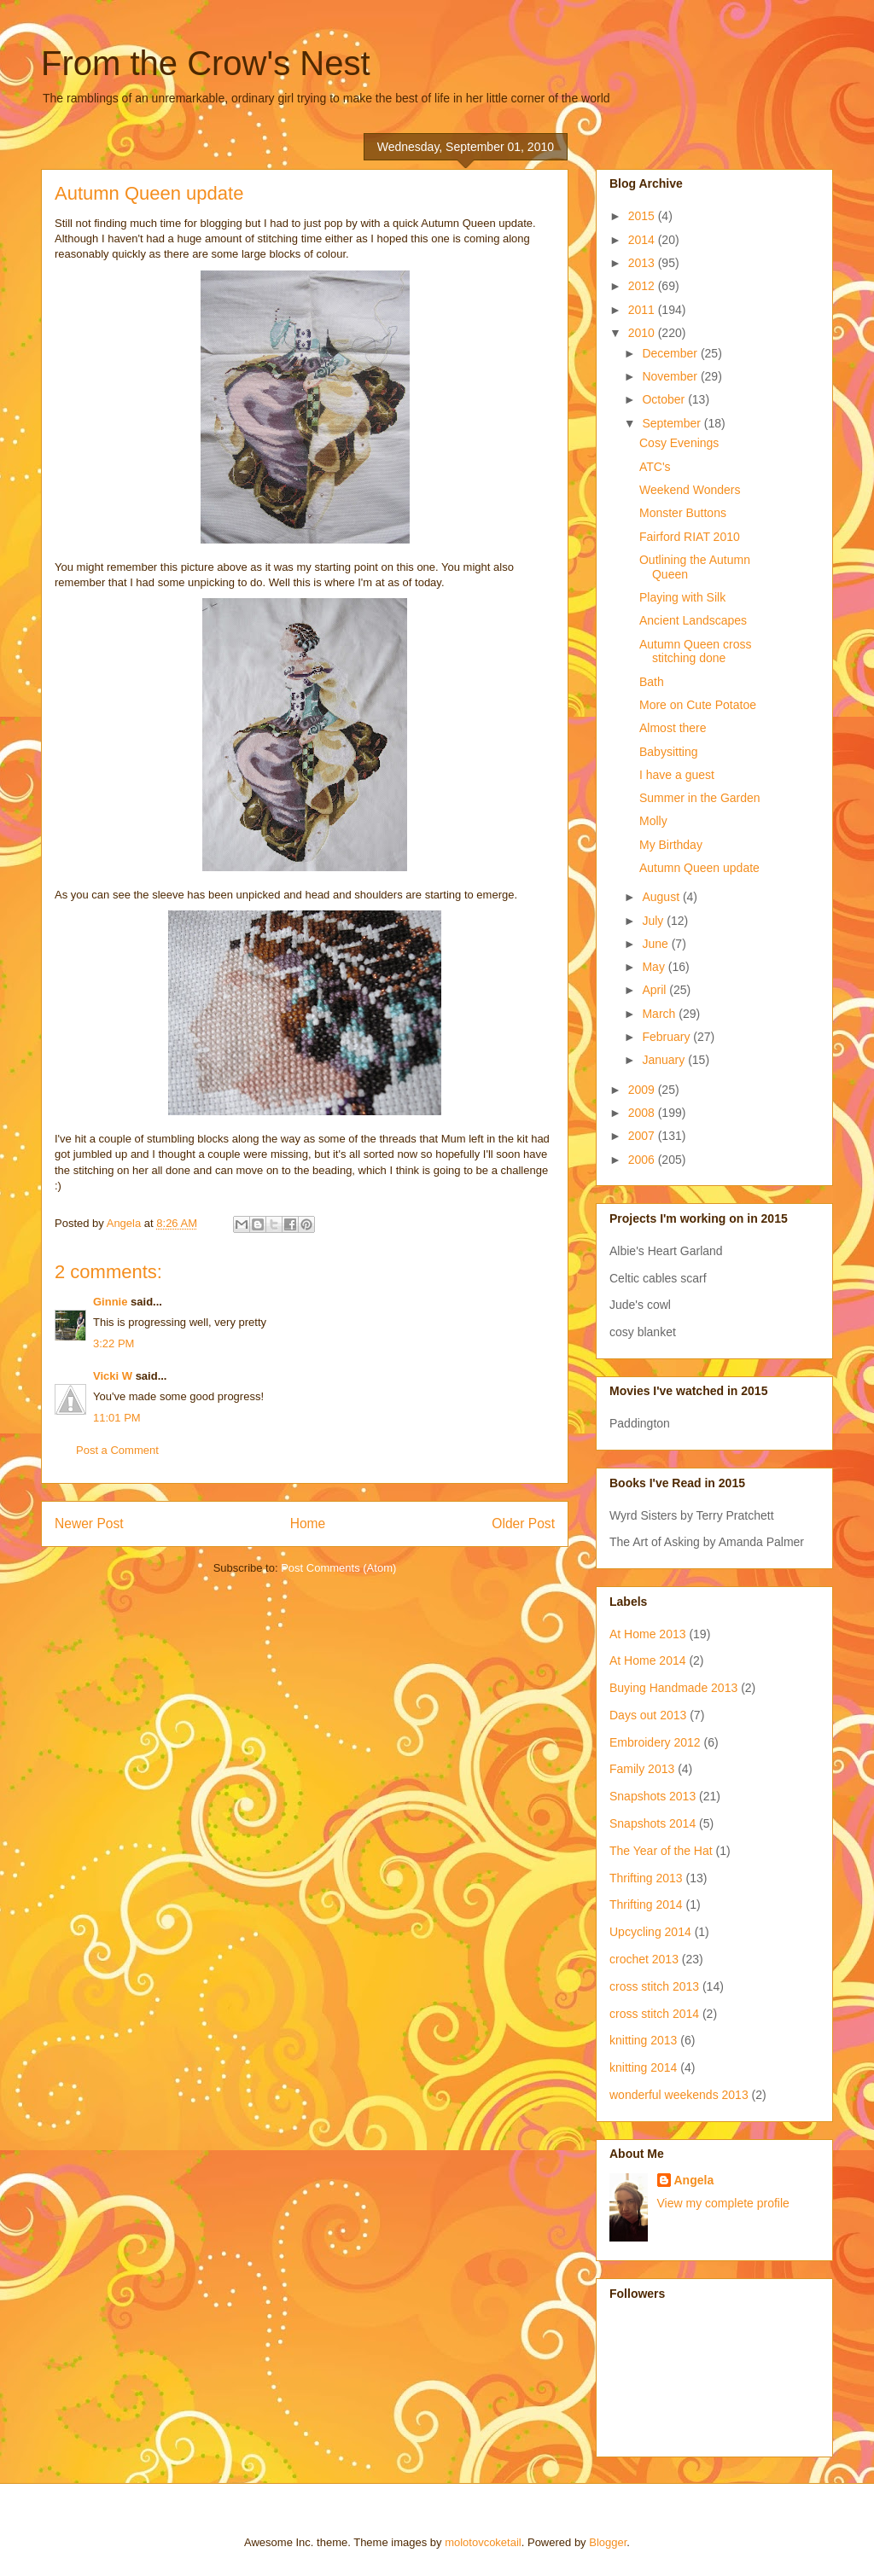 The width and height of the screenshot is (874, 2576). What do you see at coordinates (667, 1037) in the screenshot?
I see `February` at bounding box center [667, 1037].